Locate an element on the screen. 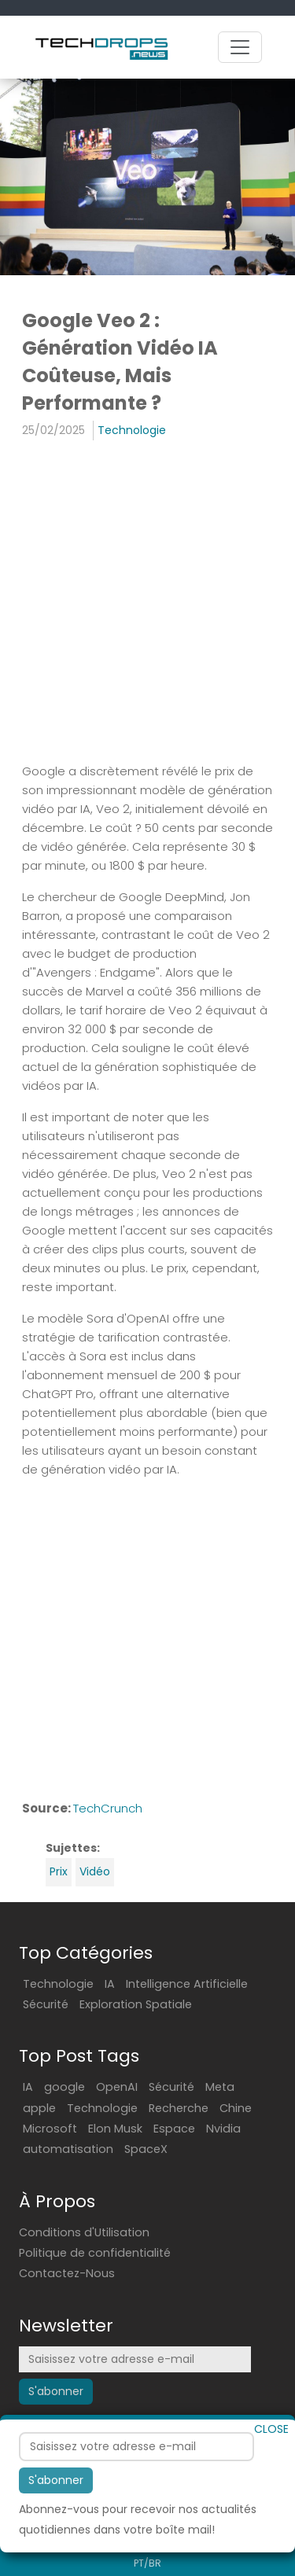  Intelligence Artificielle is located at coordinates (187, 1984).